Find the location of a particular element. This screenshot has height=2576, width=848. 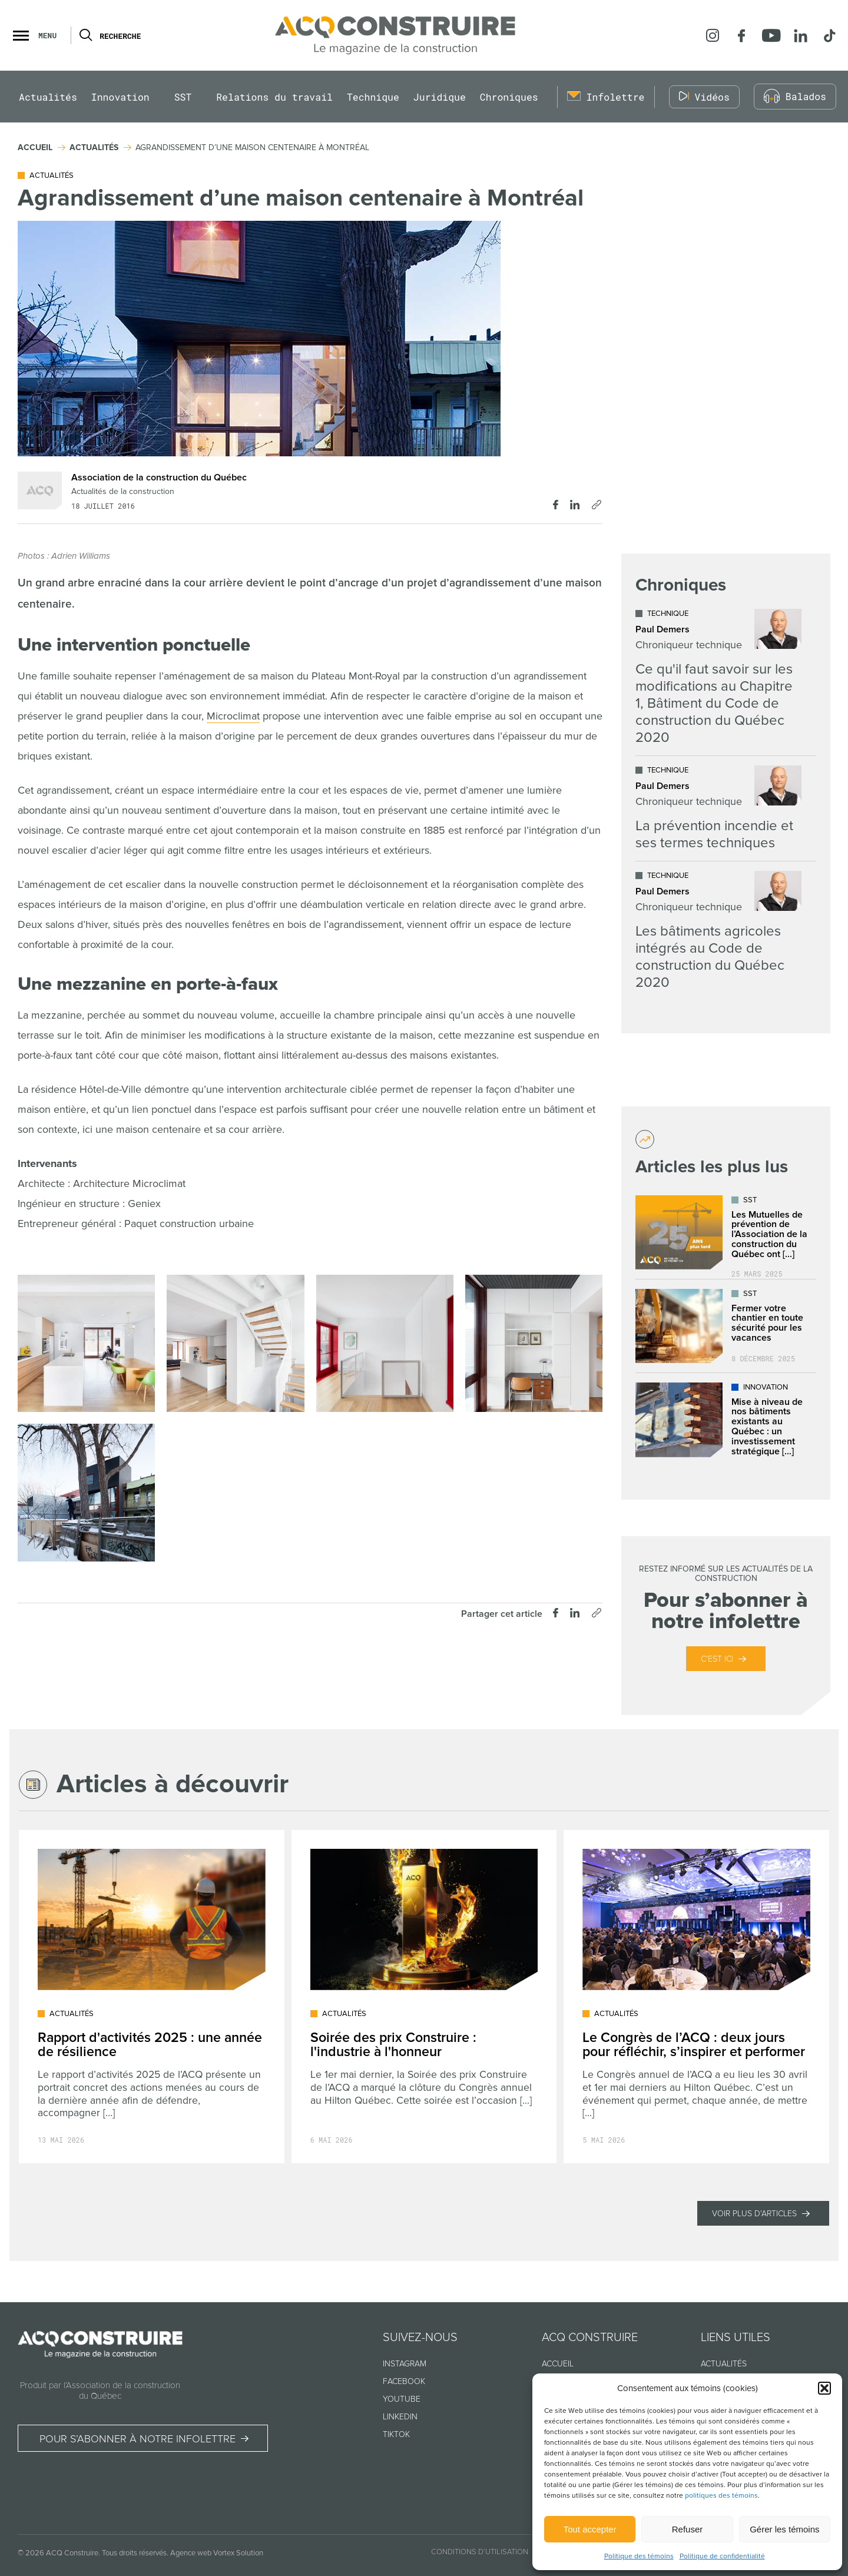

Refuser is located at coordinates (687, 2529).